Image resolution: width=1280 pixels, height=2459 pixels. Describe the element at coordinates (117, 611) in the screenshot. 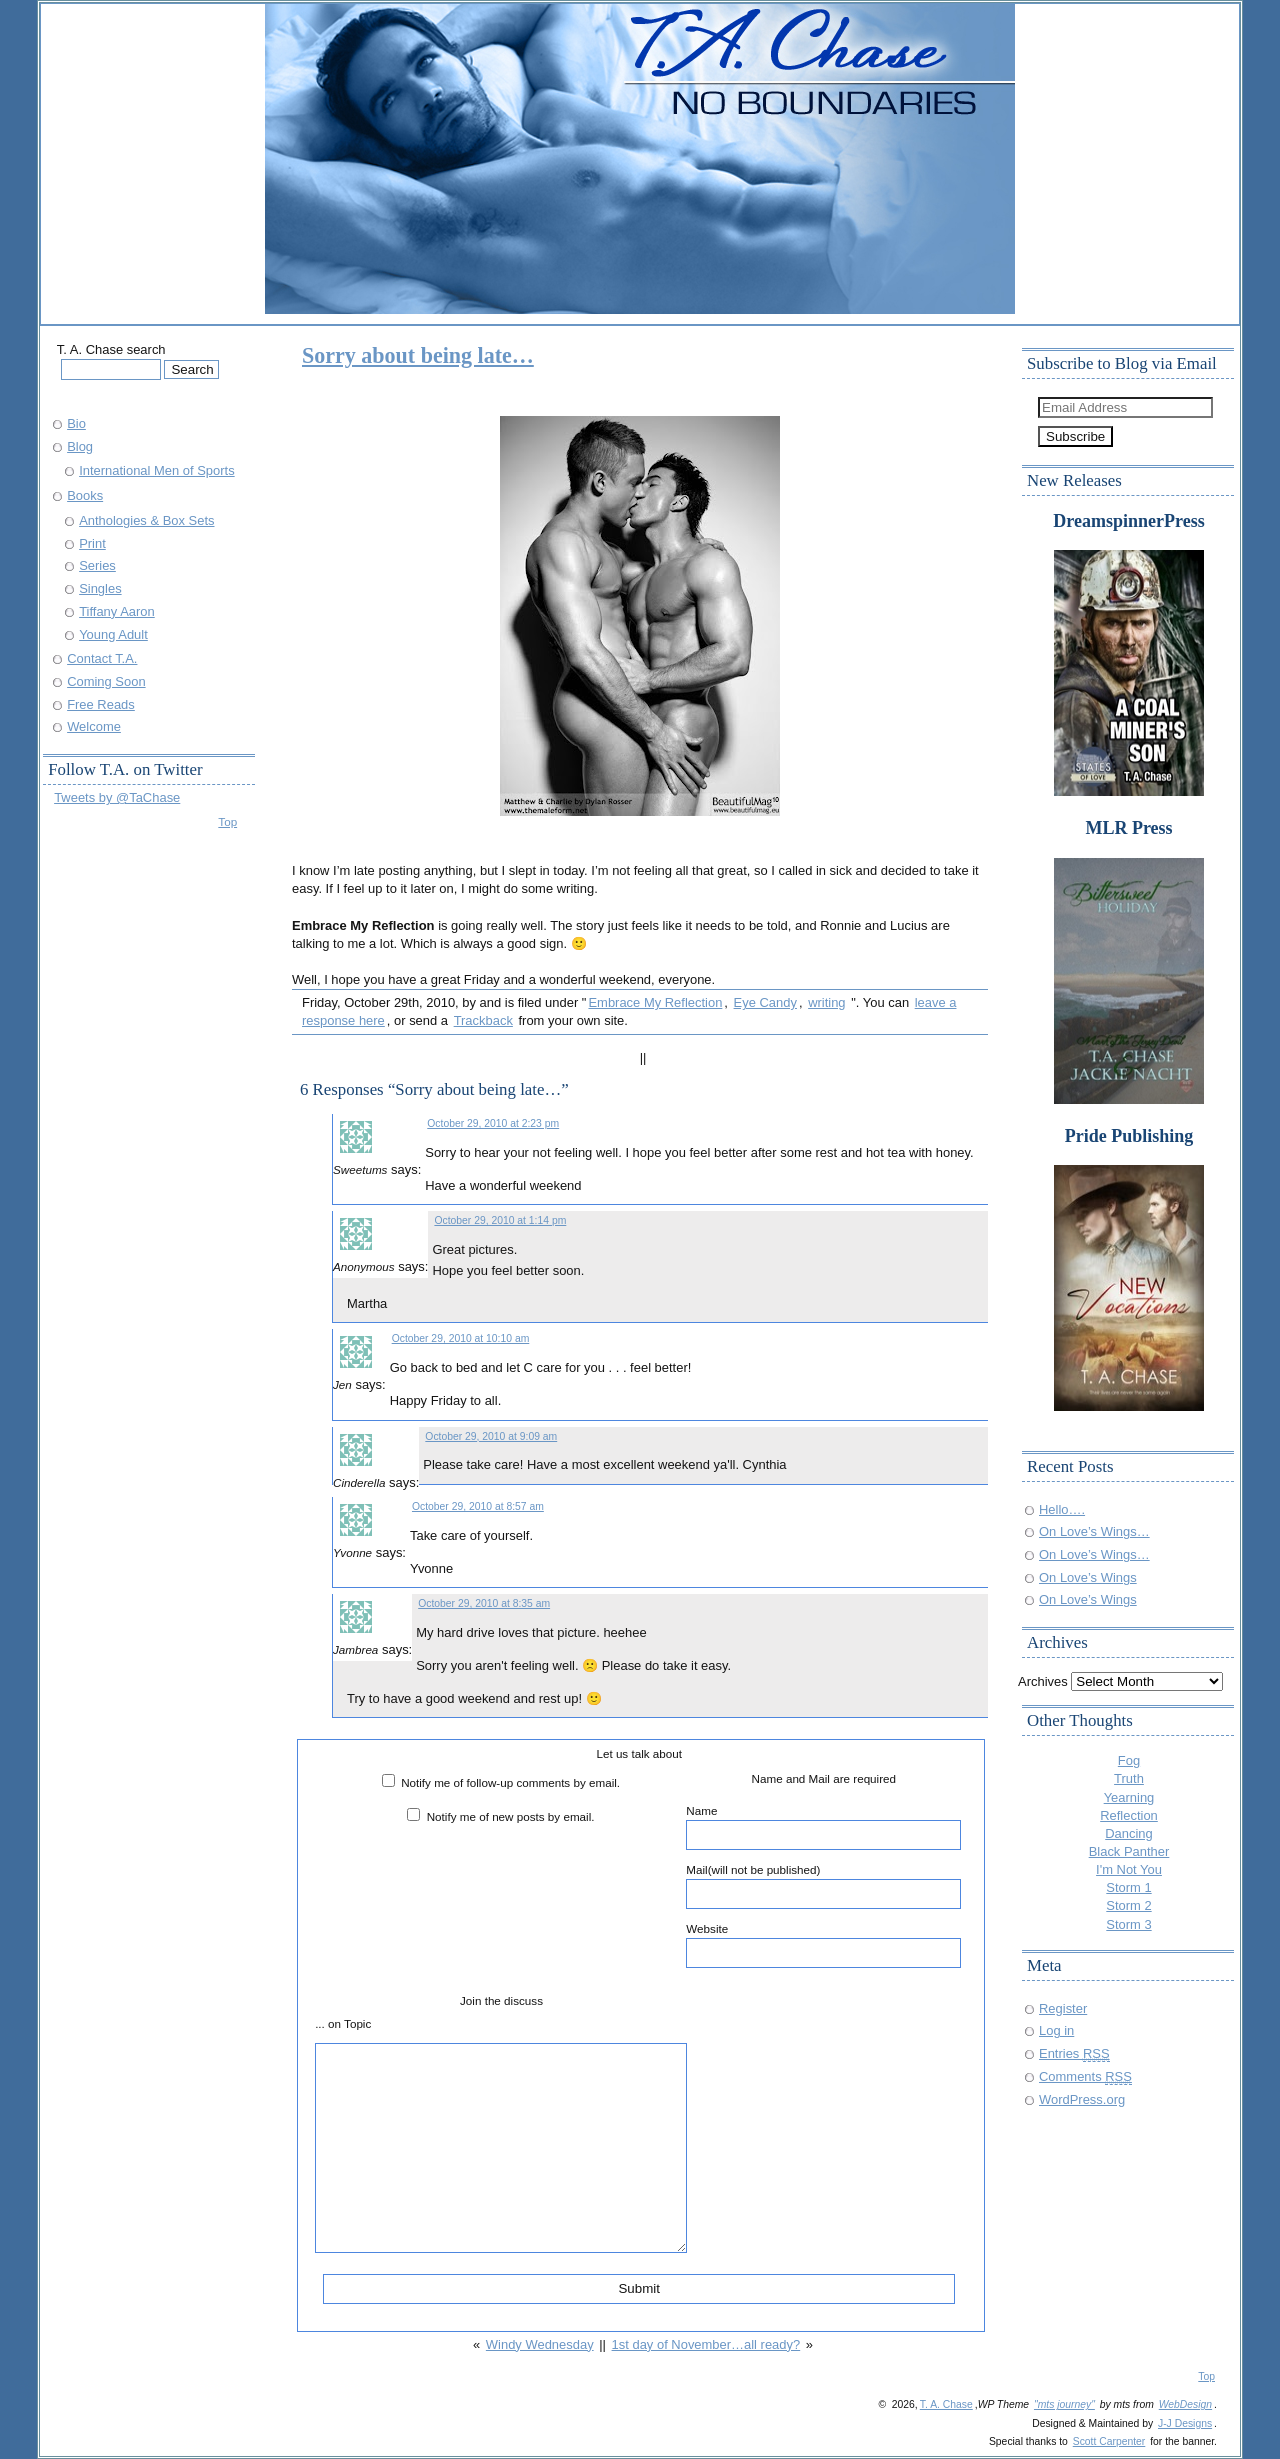

I see `Tiffany Aaron` at that location.